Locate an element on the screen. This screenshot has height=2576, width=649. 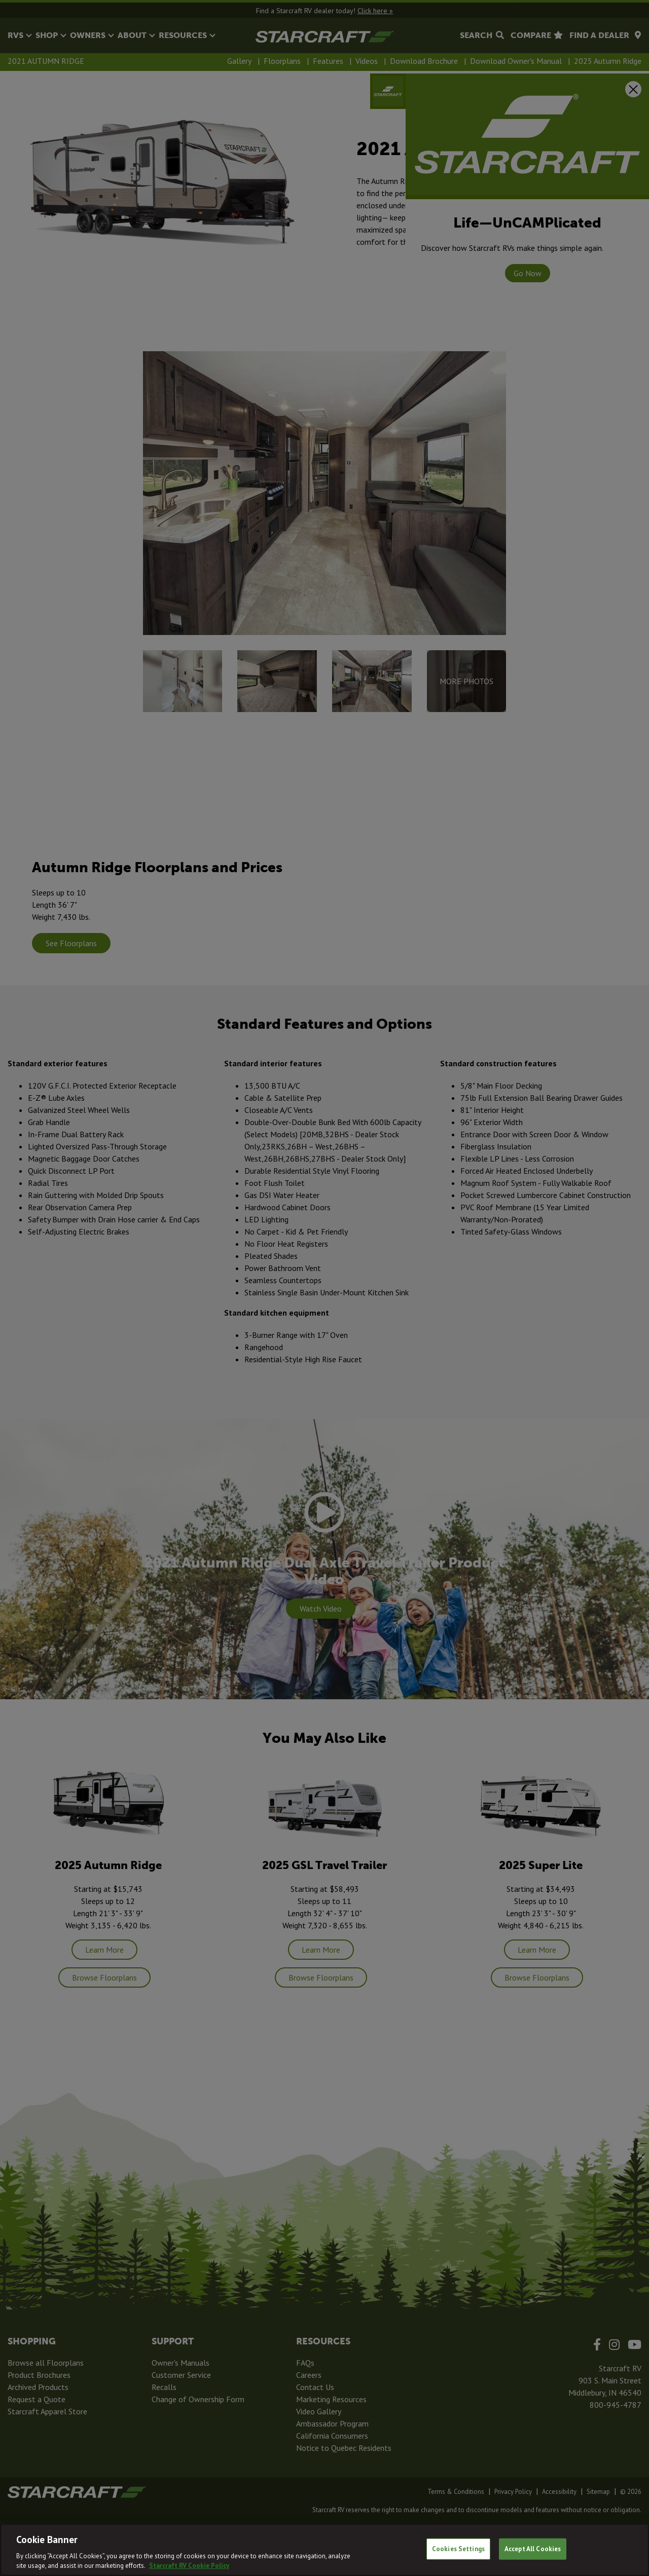
Accept All Cookies is located at coordinates (532, 2549).